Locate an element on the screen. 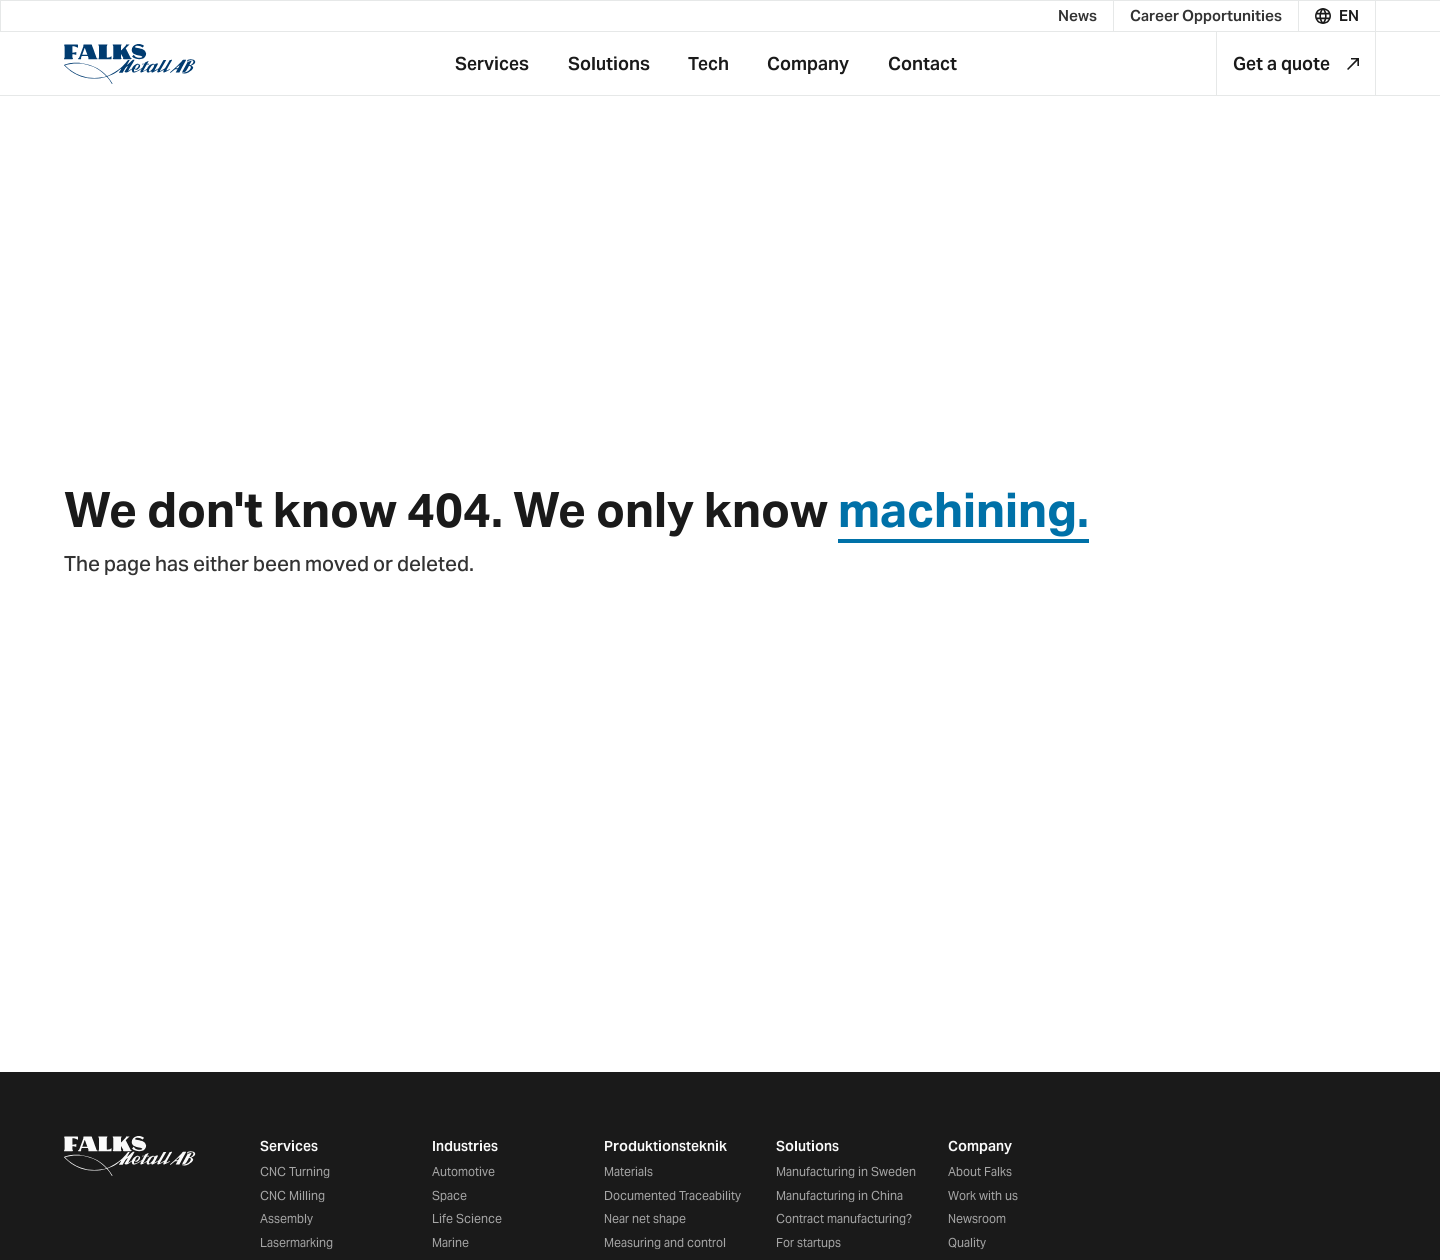 The height and width of the screenshot is (1260, 1440). machining. is located at coordinates (963, 510).